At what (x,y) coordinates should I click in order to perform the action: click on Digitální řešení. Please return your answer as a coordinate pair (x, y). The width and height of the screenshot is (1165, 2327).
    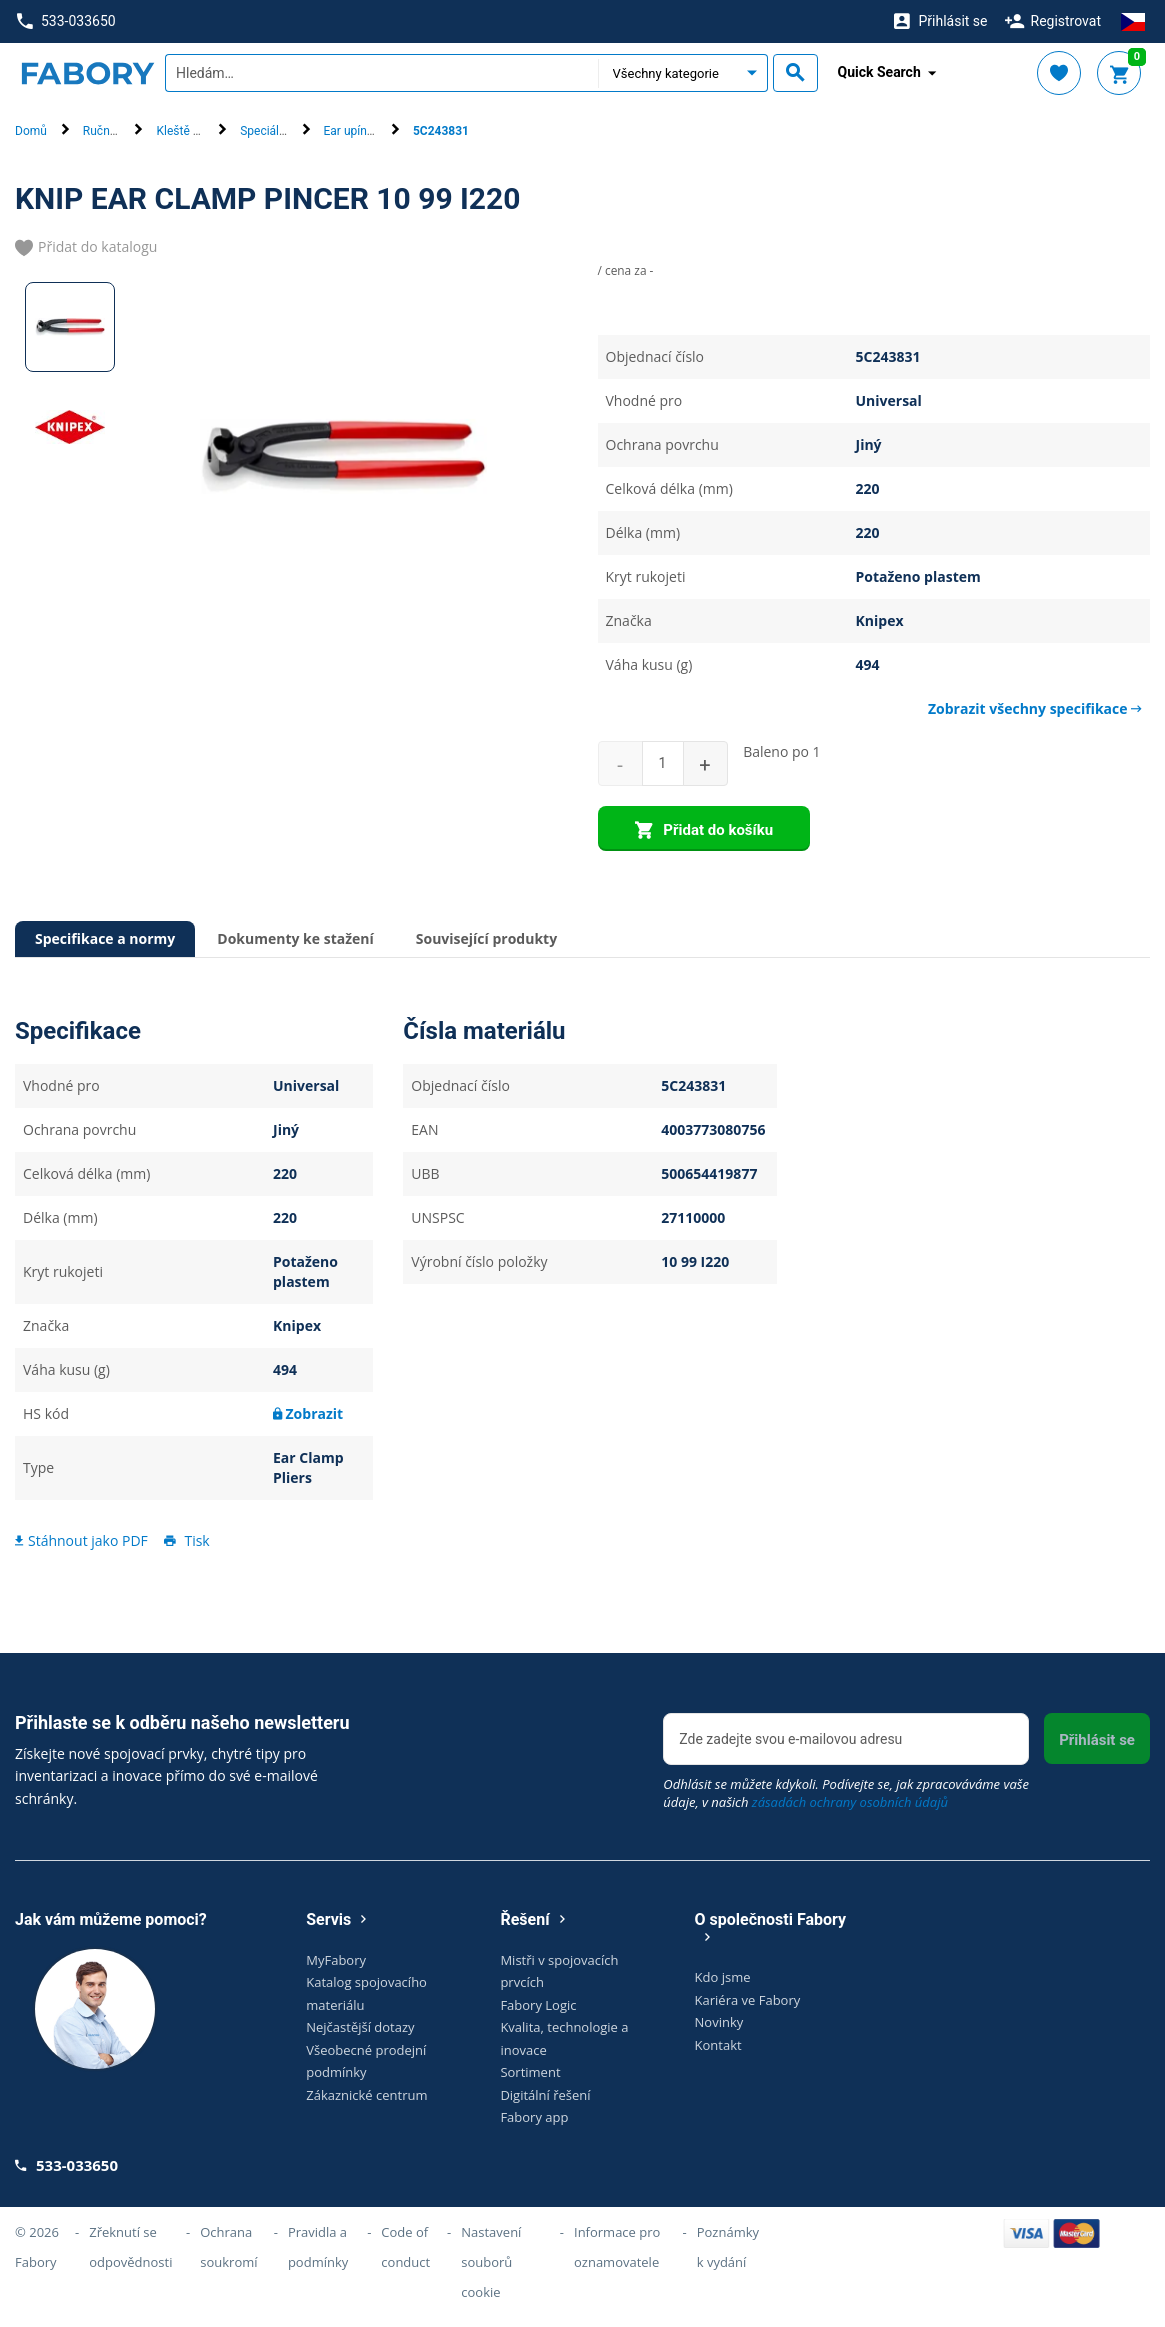
    Looking at the image, I should click on (545, 2095).